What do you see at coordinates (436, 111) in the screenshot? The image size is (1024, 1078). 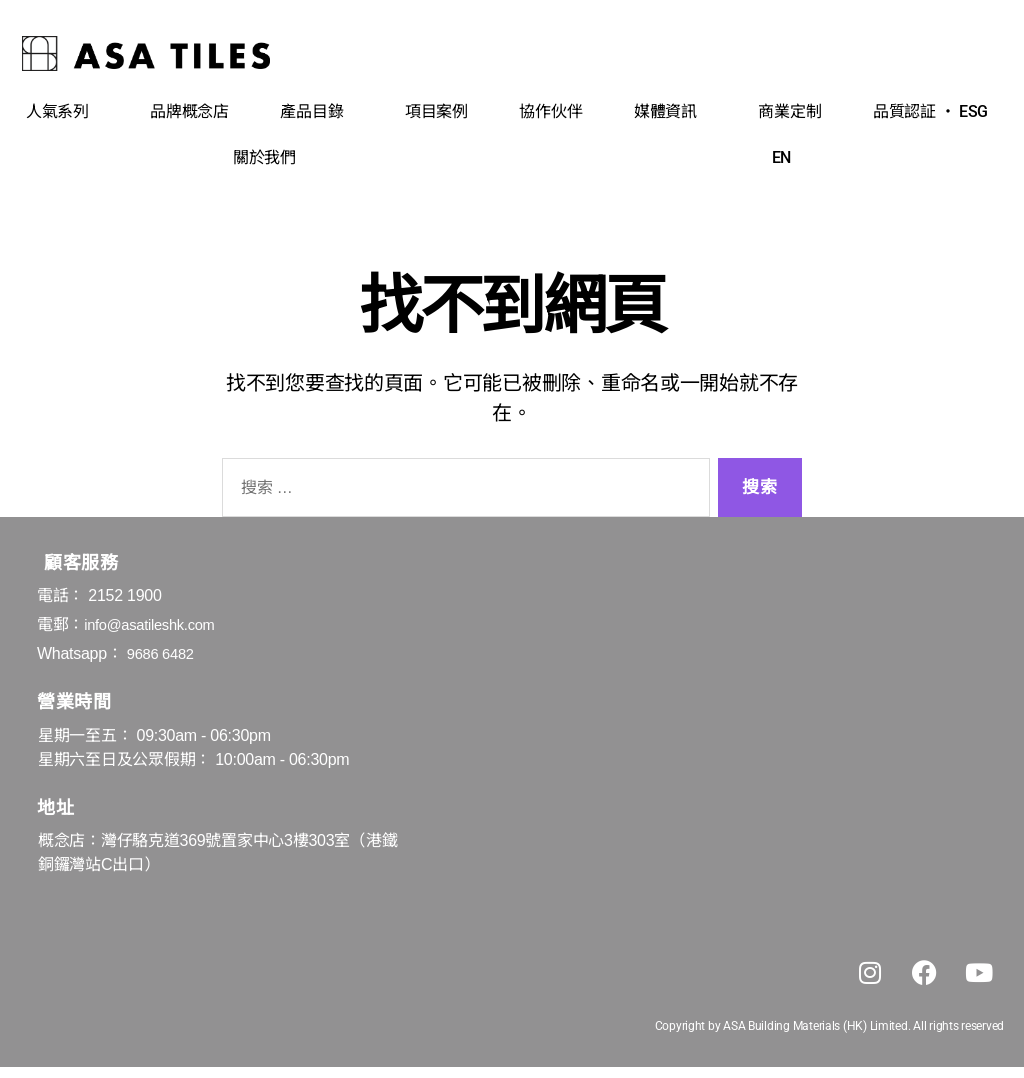 I see `項目案例` at bounding box center [436, 111].